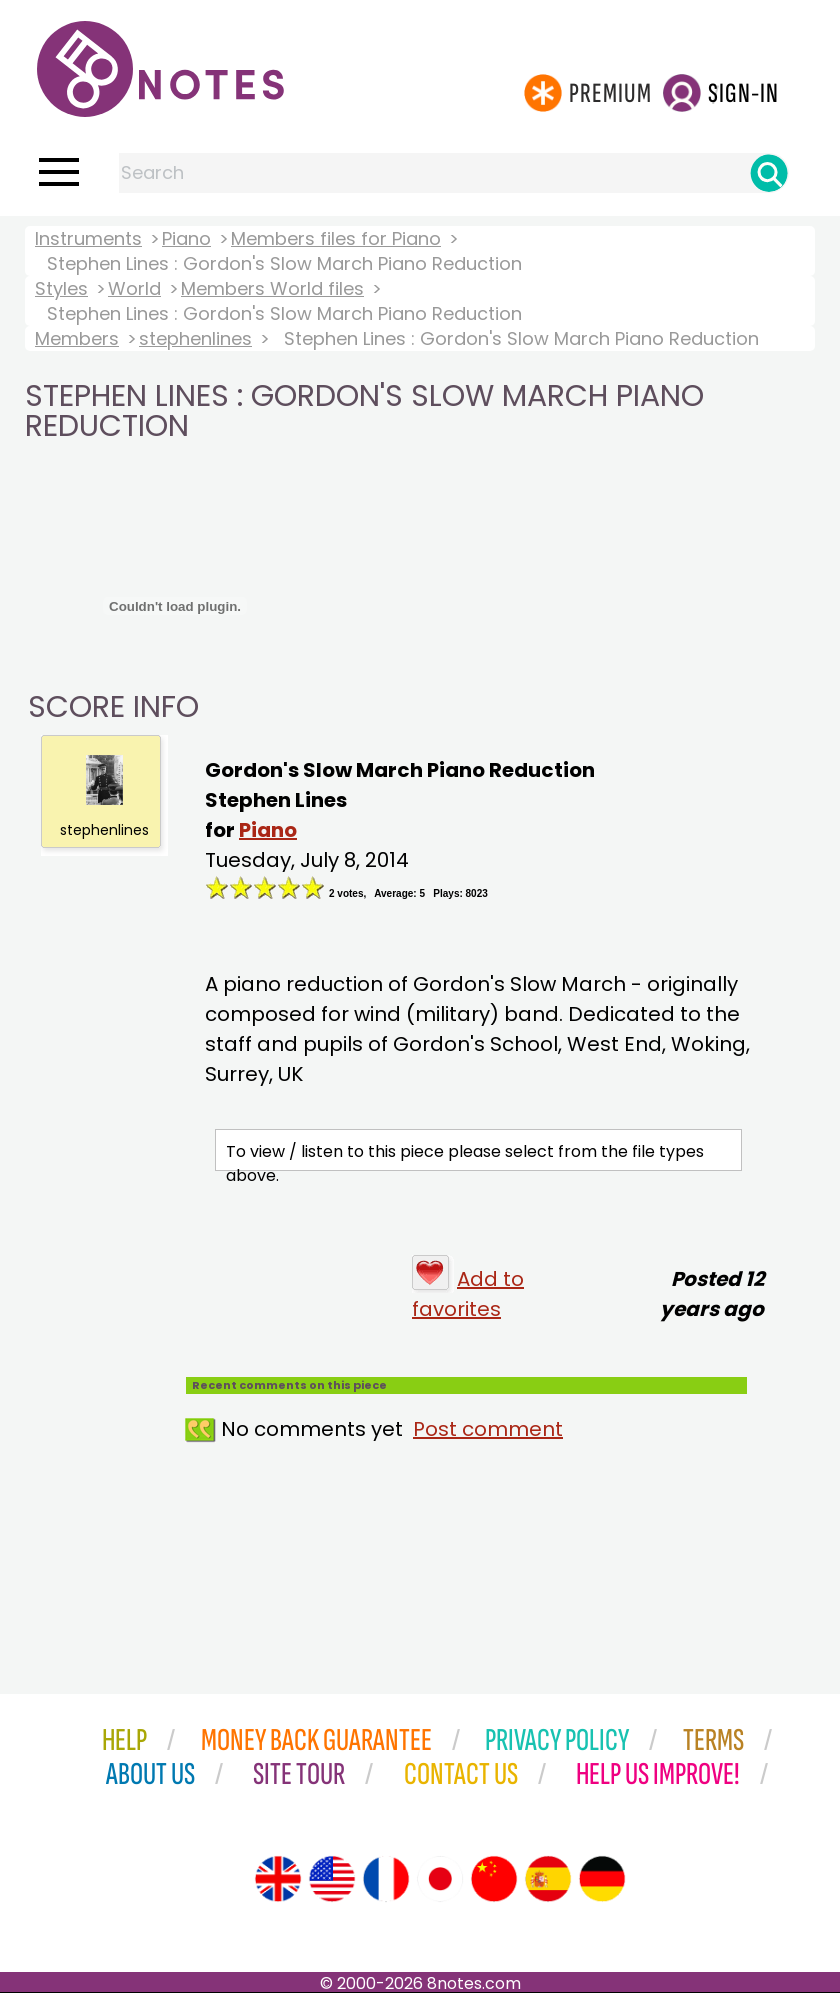 This screenshot has height=1993, width=840. Describe the element at coordinates (77, 338) in the screenshot. I see `Members` at that location.